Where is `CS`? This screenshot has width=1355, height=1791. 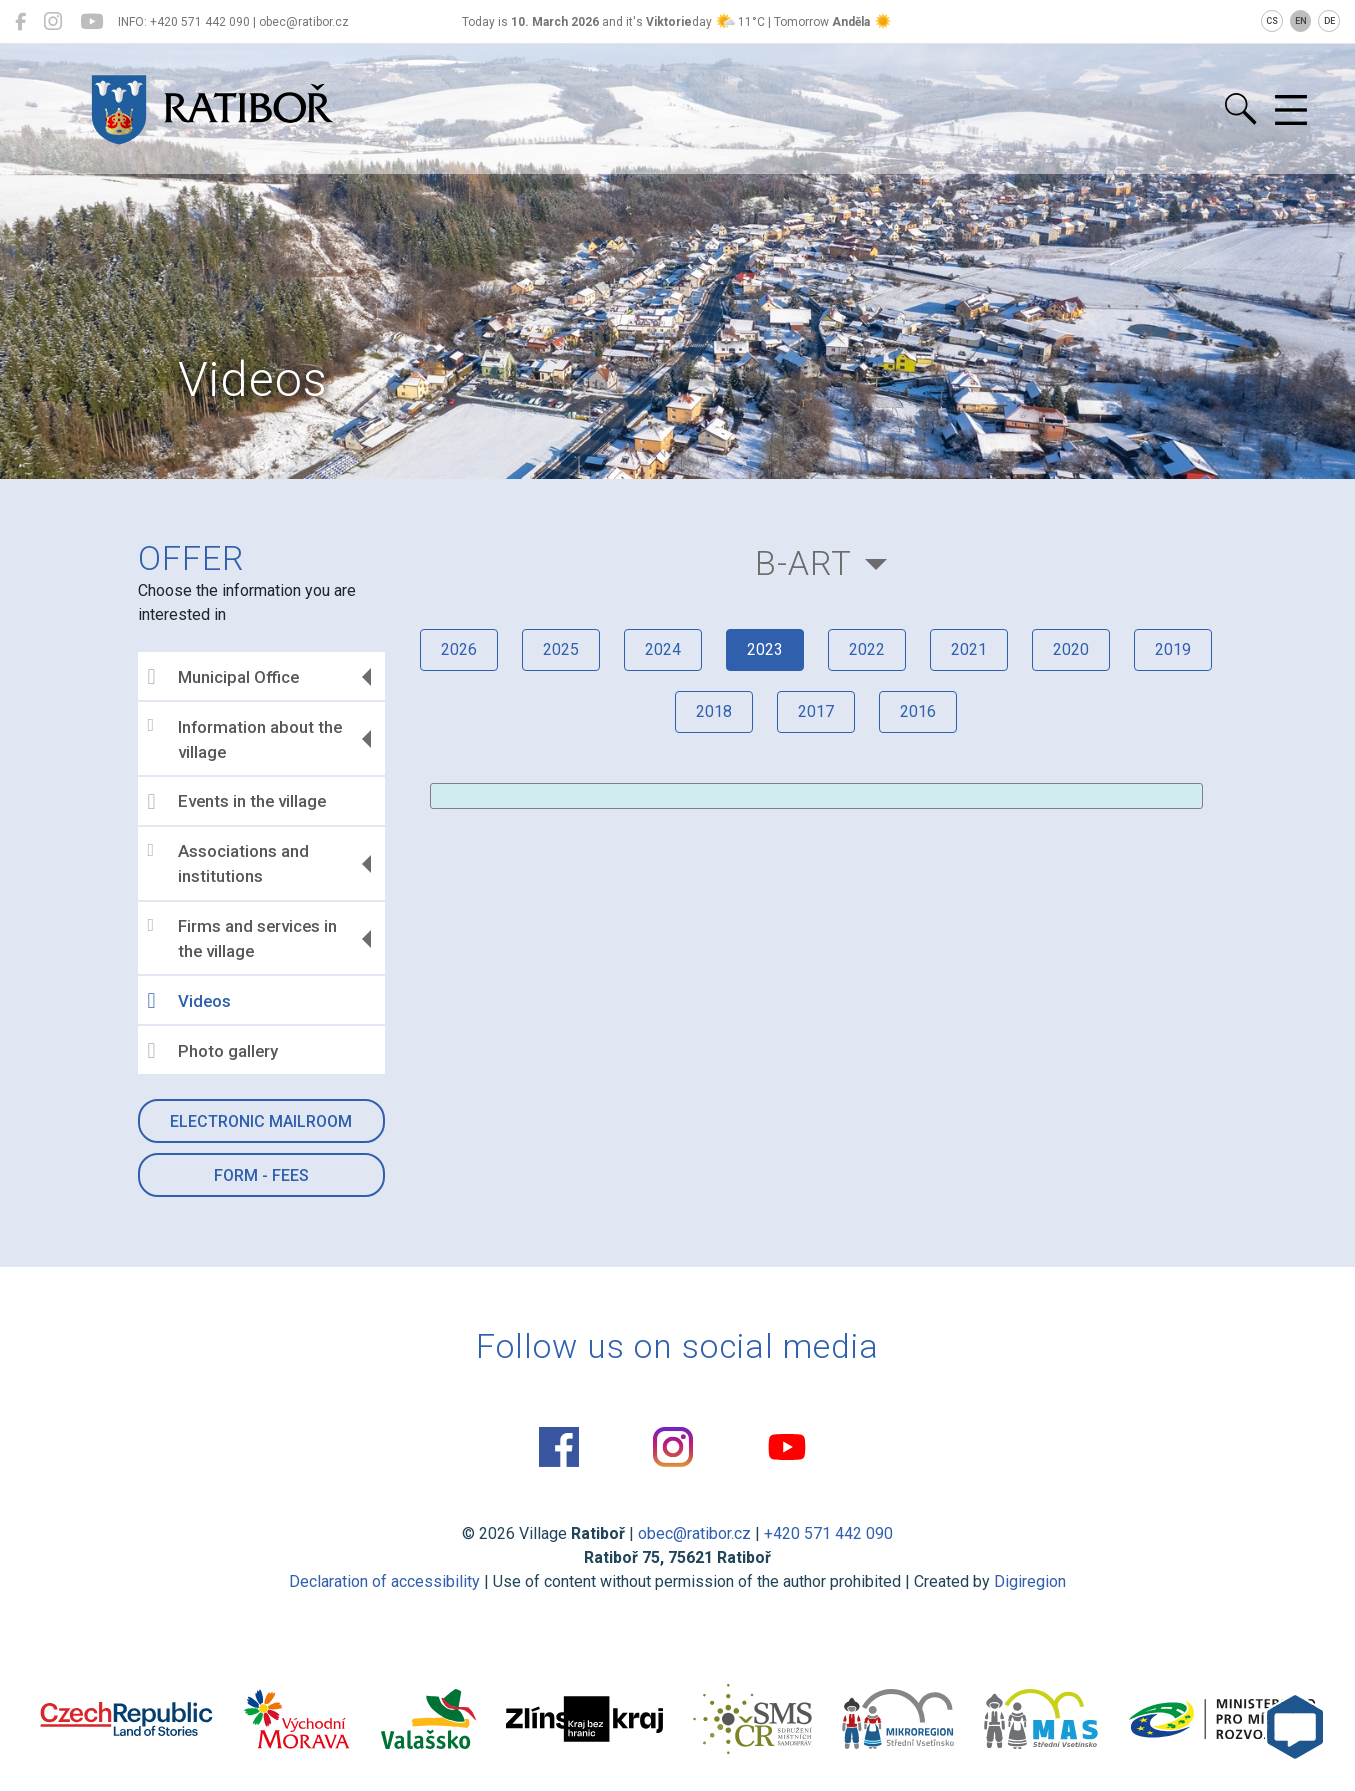
CS is located at coordinates (1272, 21).